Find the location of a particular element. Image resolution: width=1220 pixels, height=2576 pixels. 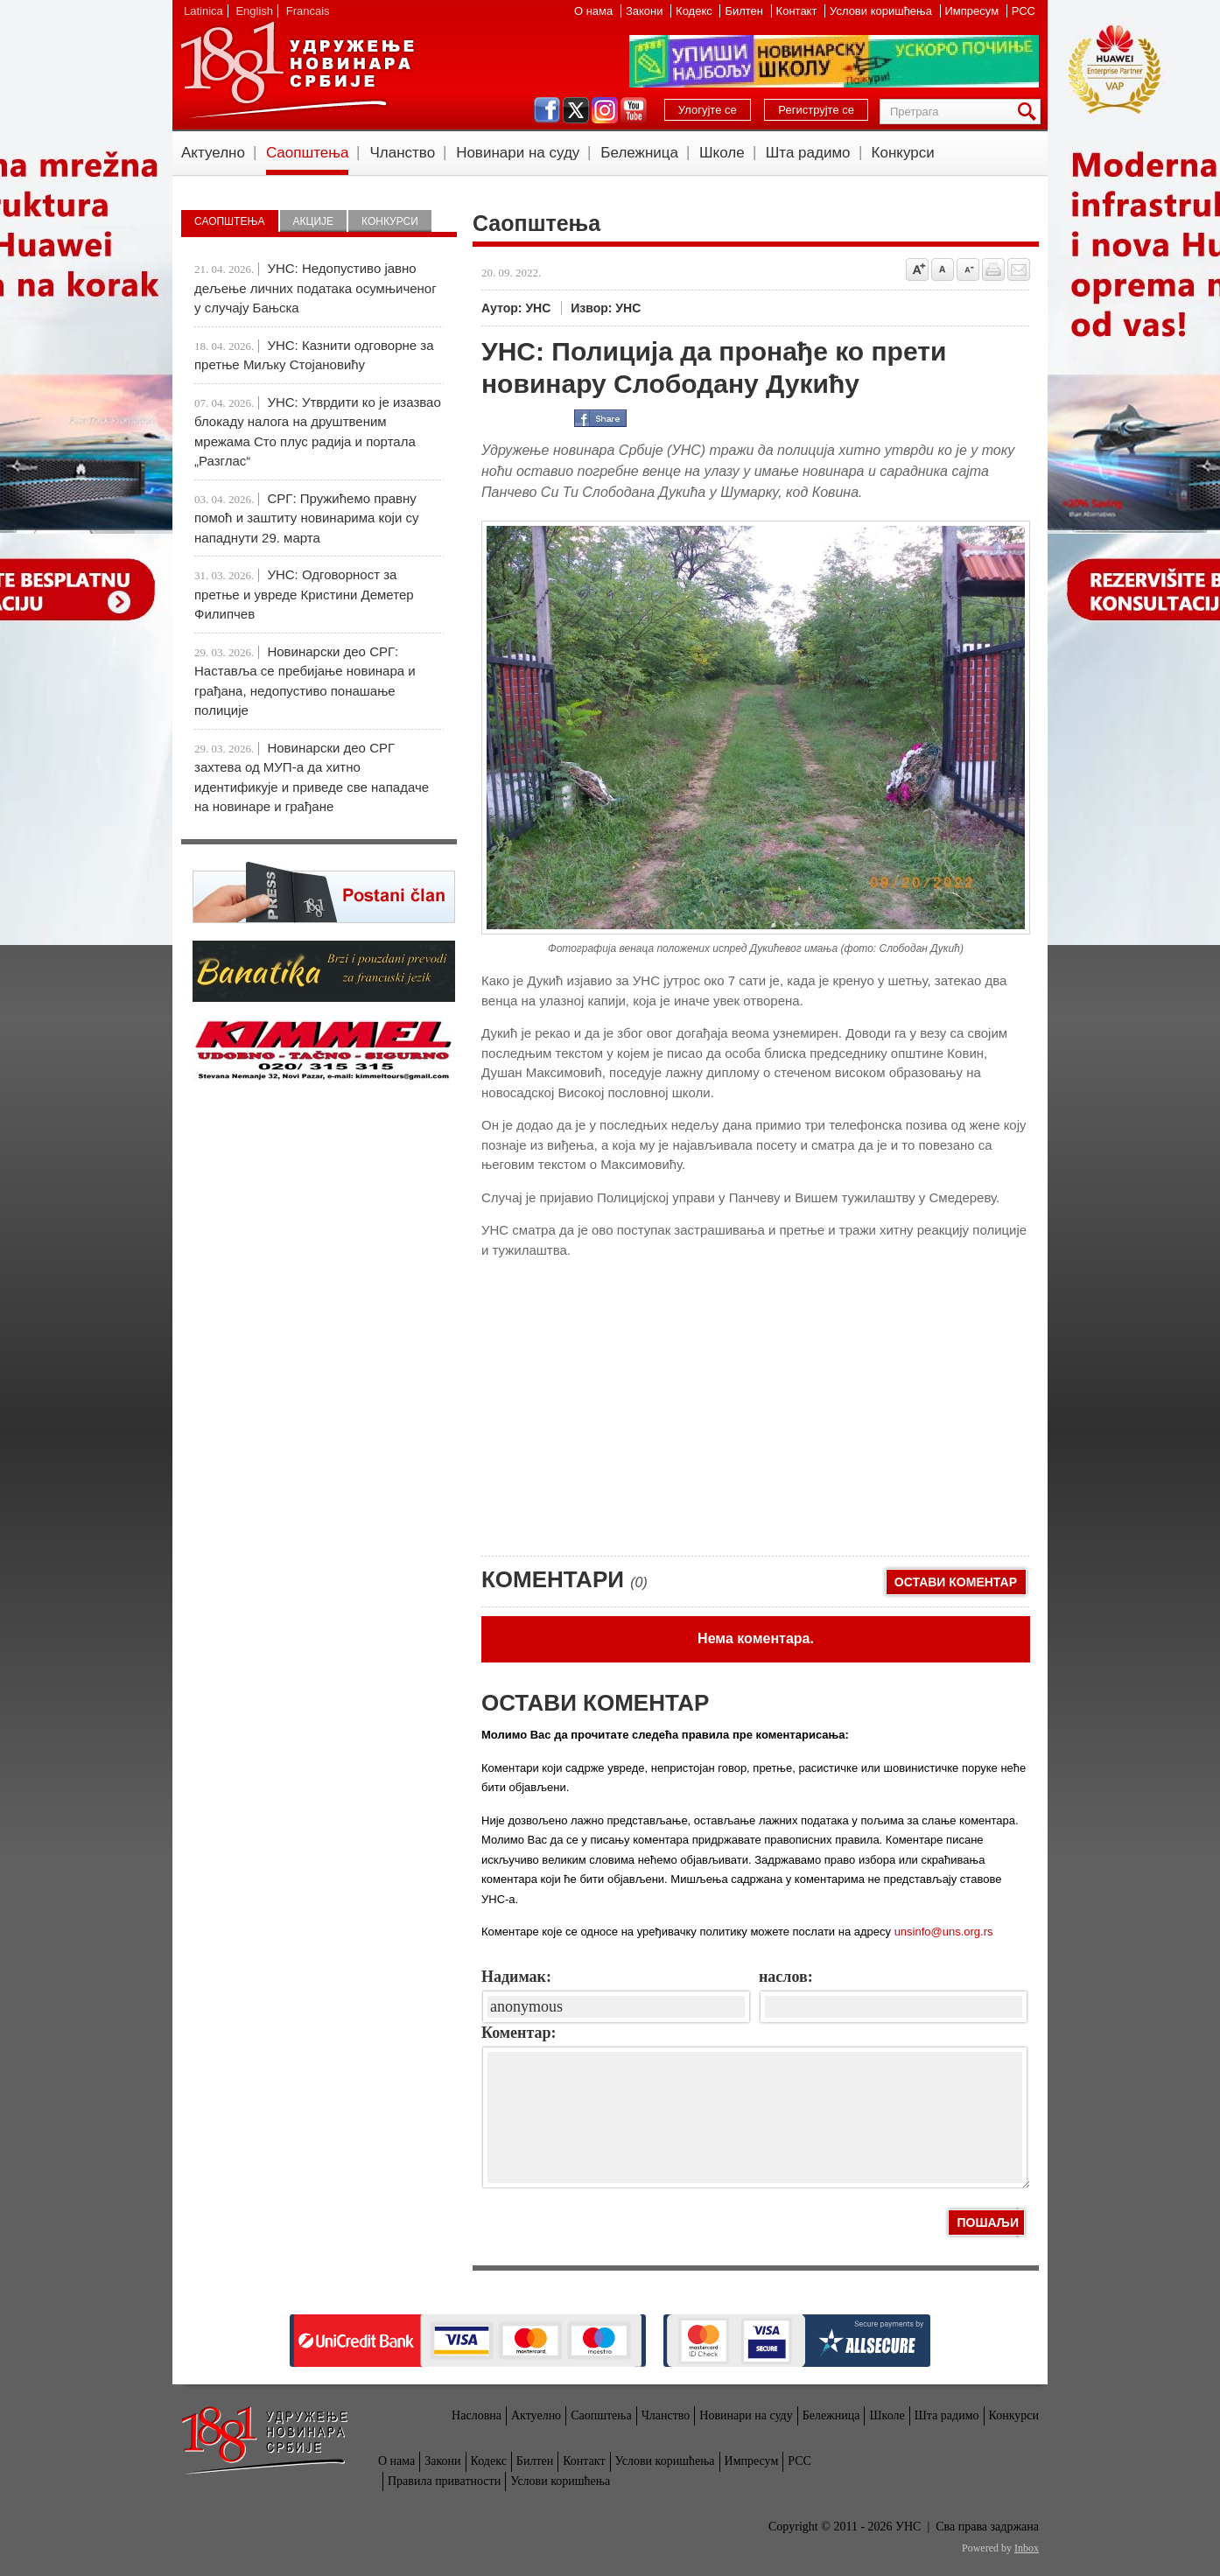

Кодекс is located at coordinates (695, 11).